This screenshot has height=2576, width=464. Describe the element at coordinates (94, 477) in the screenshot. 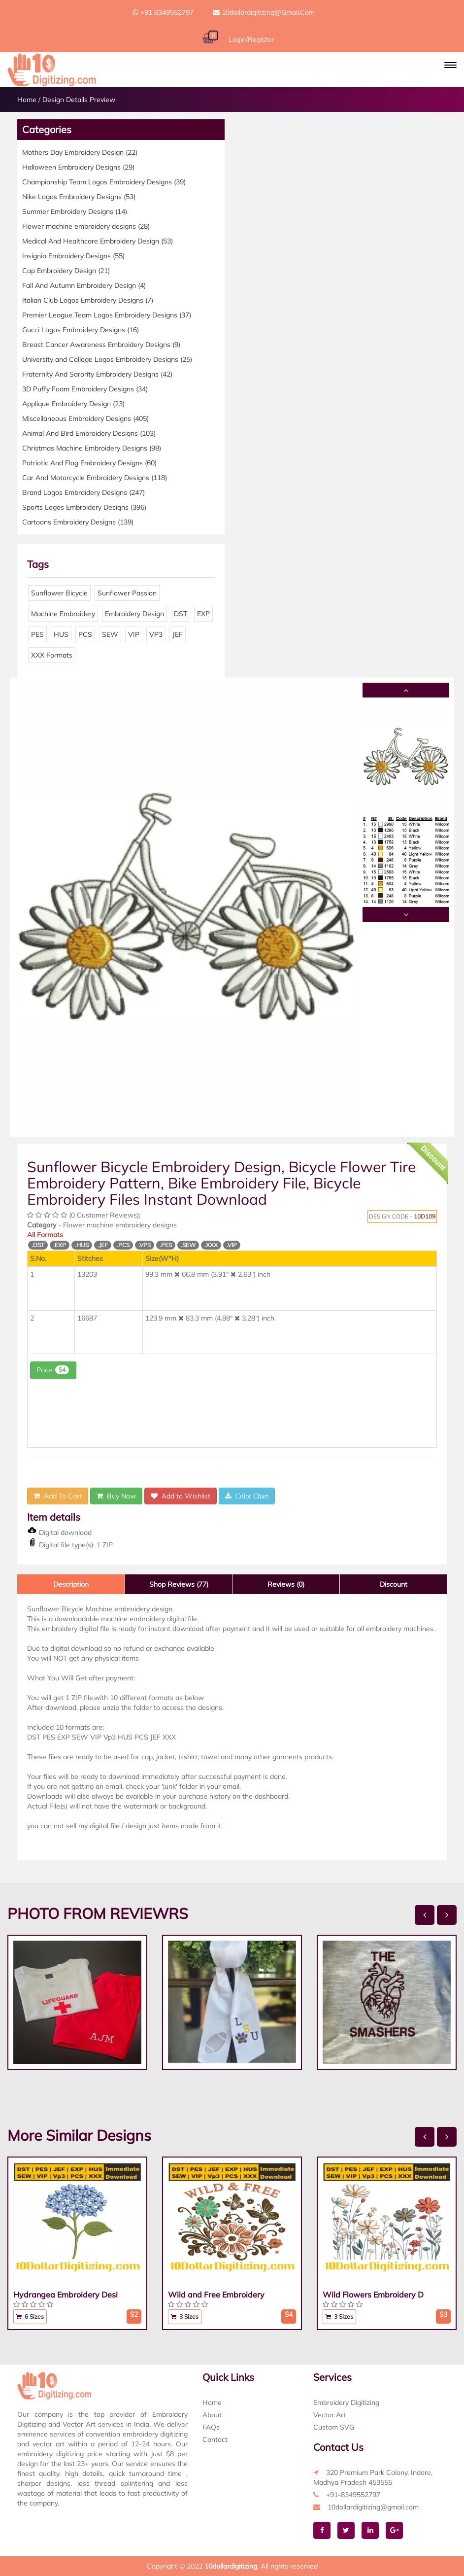

I see `Car And Motorcycle Embroidery Designs` at that location.